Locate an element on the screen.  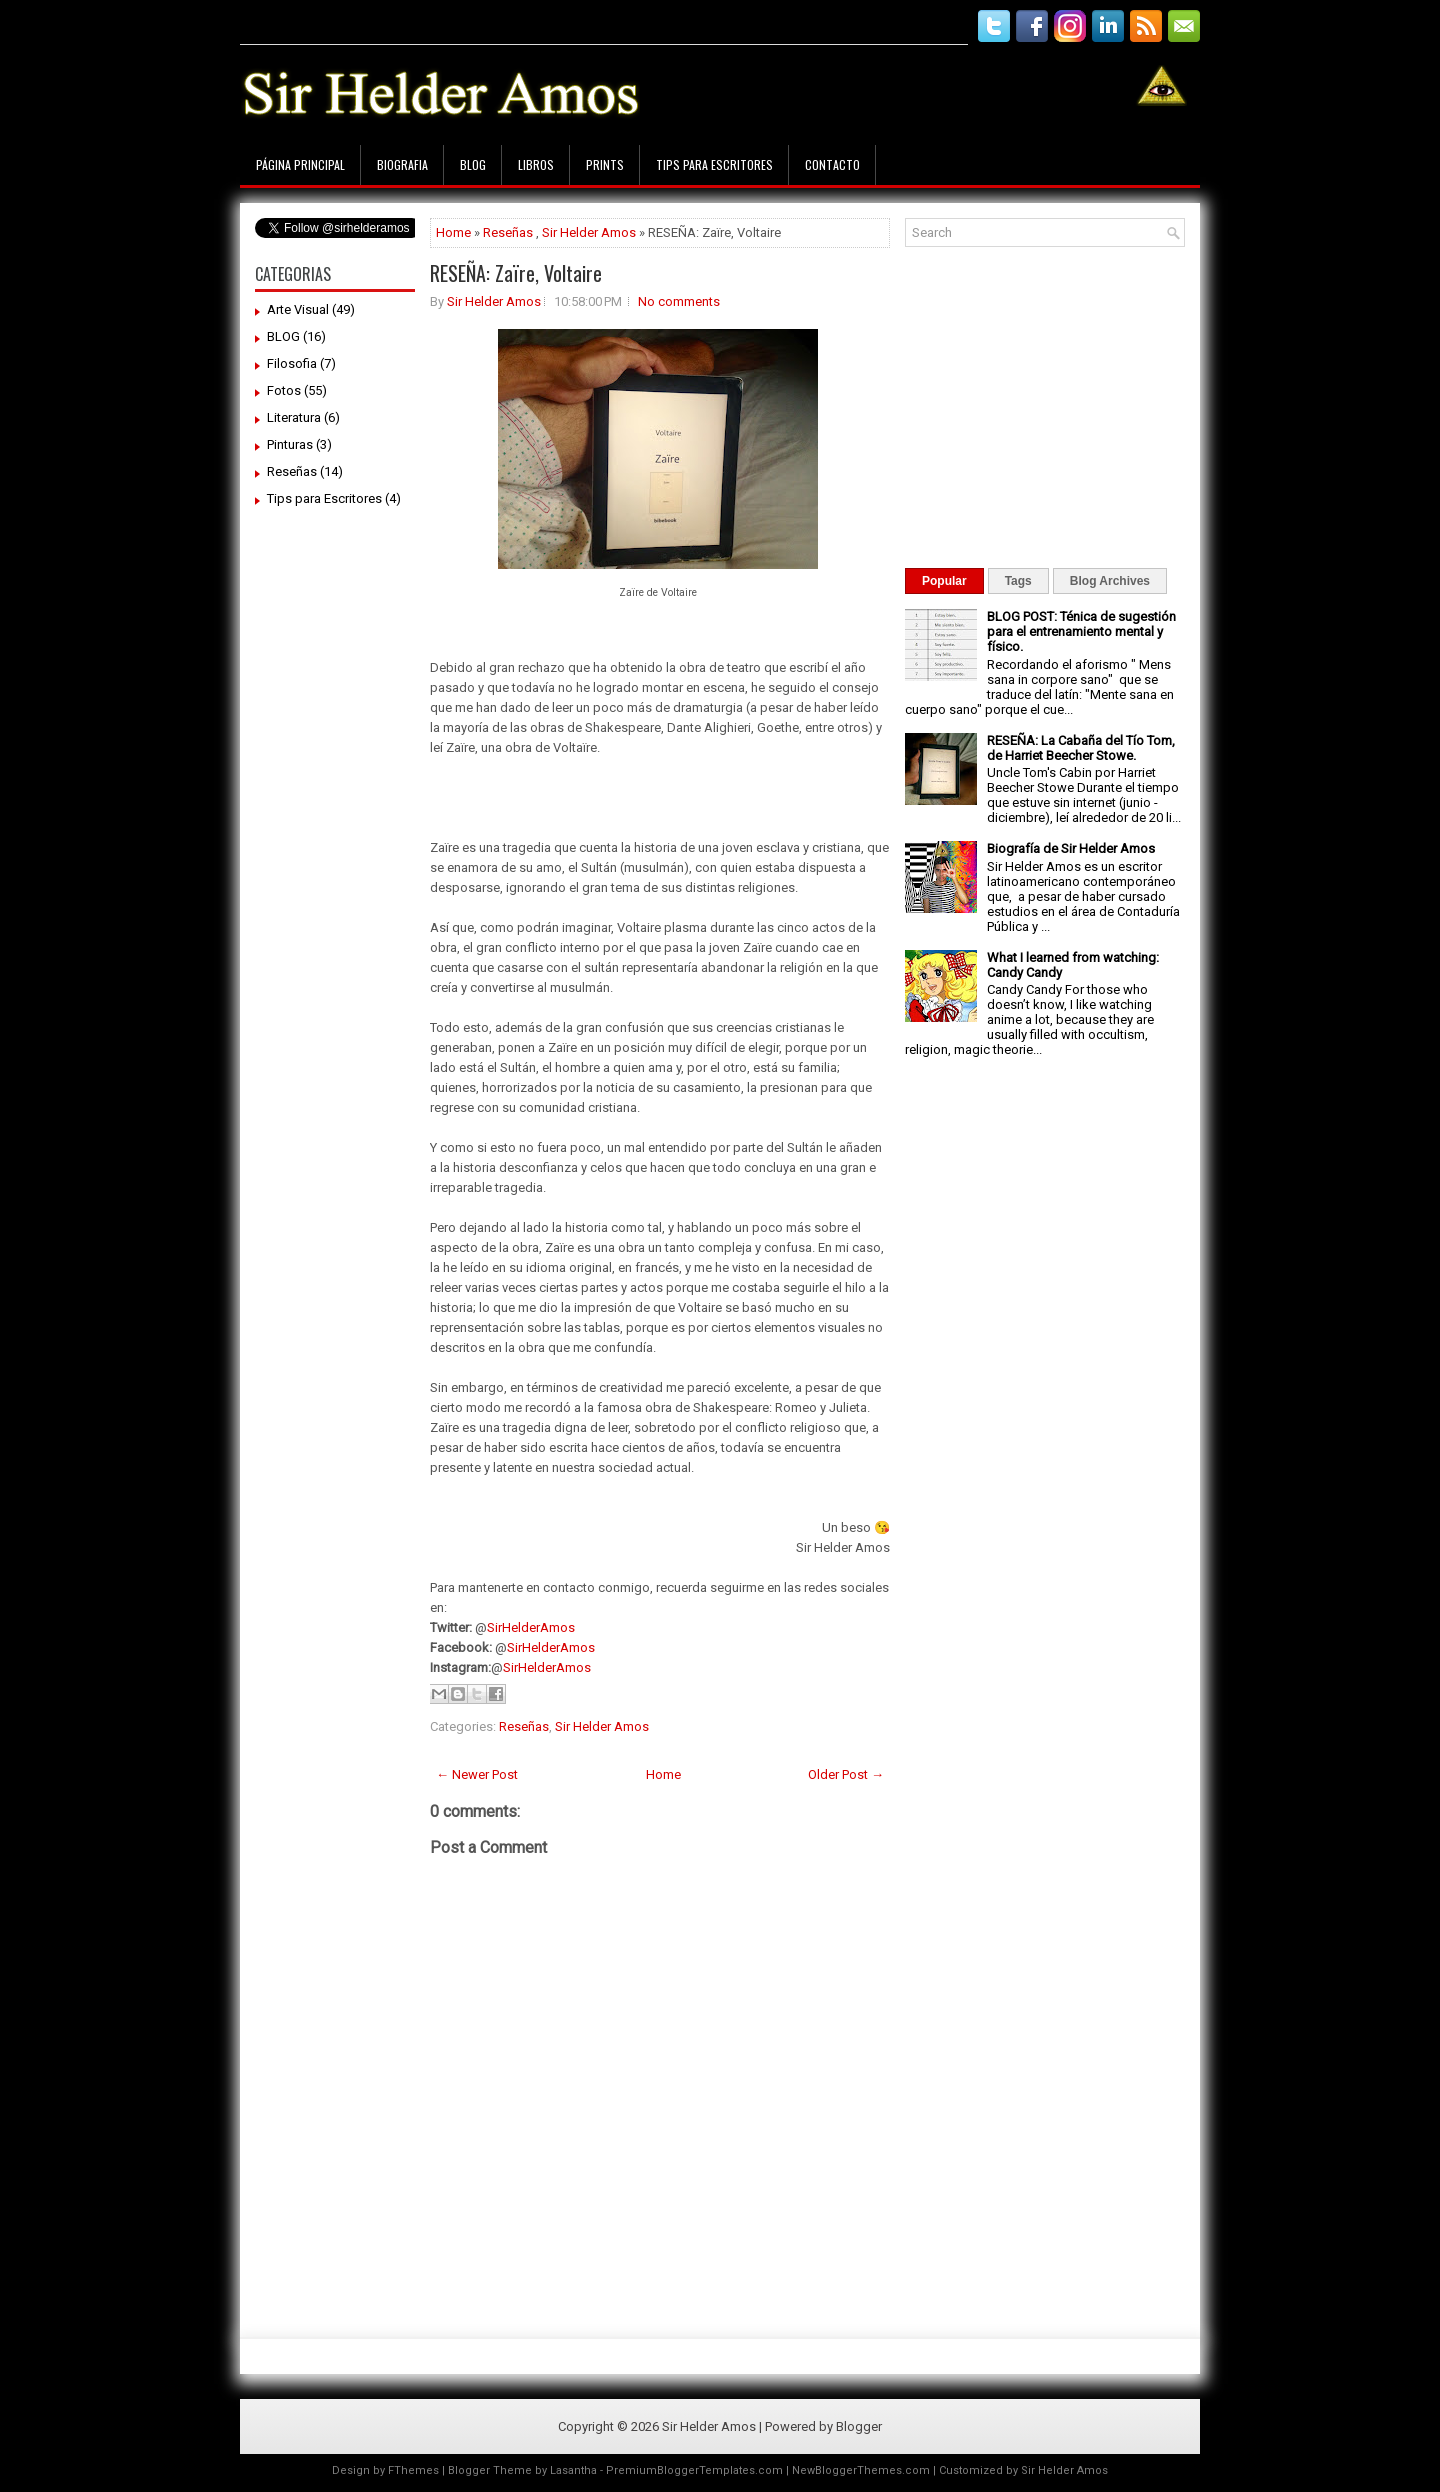
Blog Archives is located at coordinates (1110, 581).